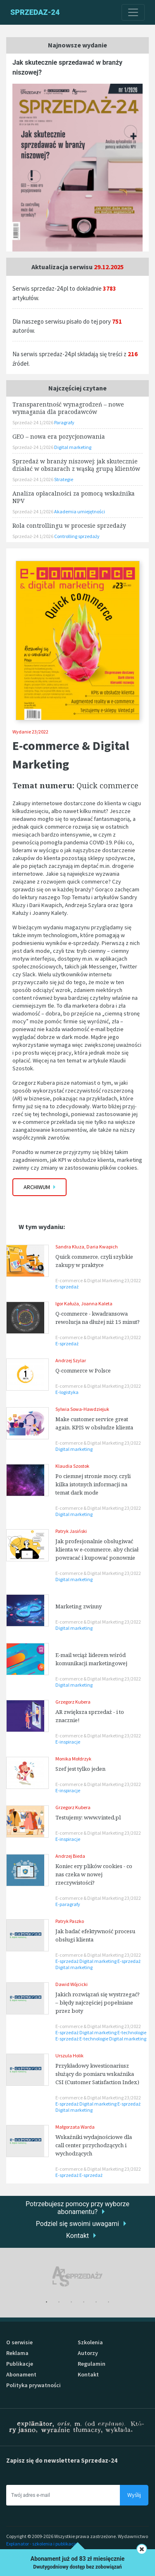 This screenshot has width=155, height=2576. I want to click on 2 [tab], so click(59, 2302).